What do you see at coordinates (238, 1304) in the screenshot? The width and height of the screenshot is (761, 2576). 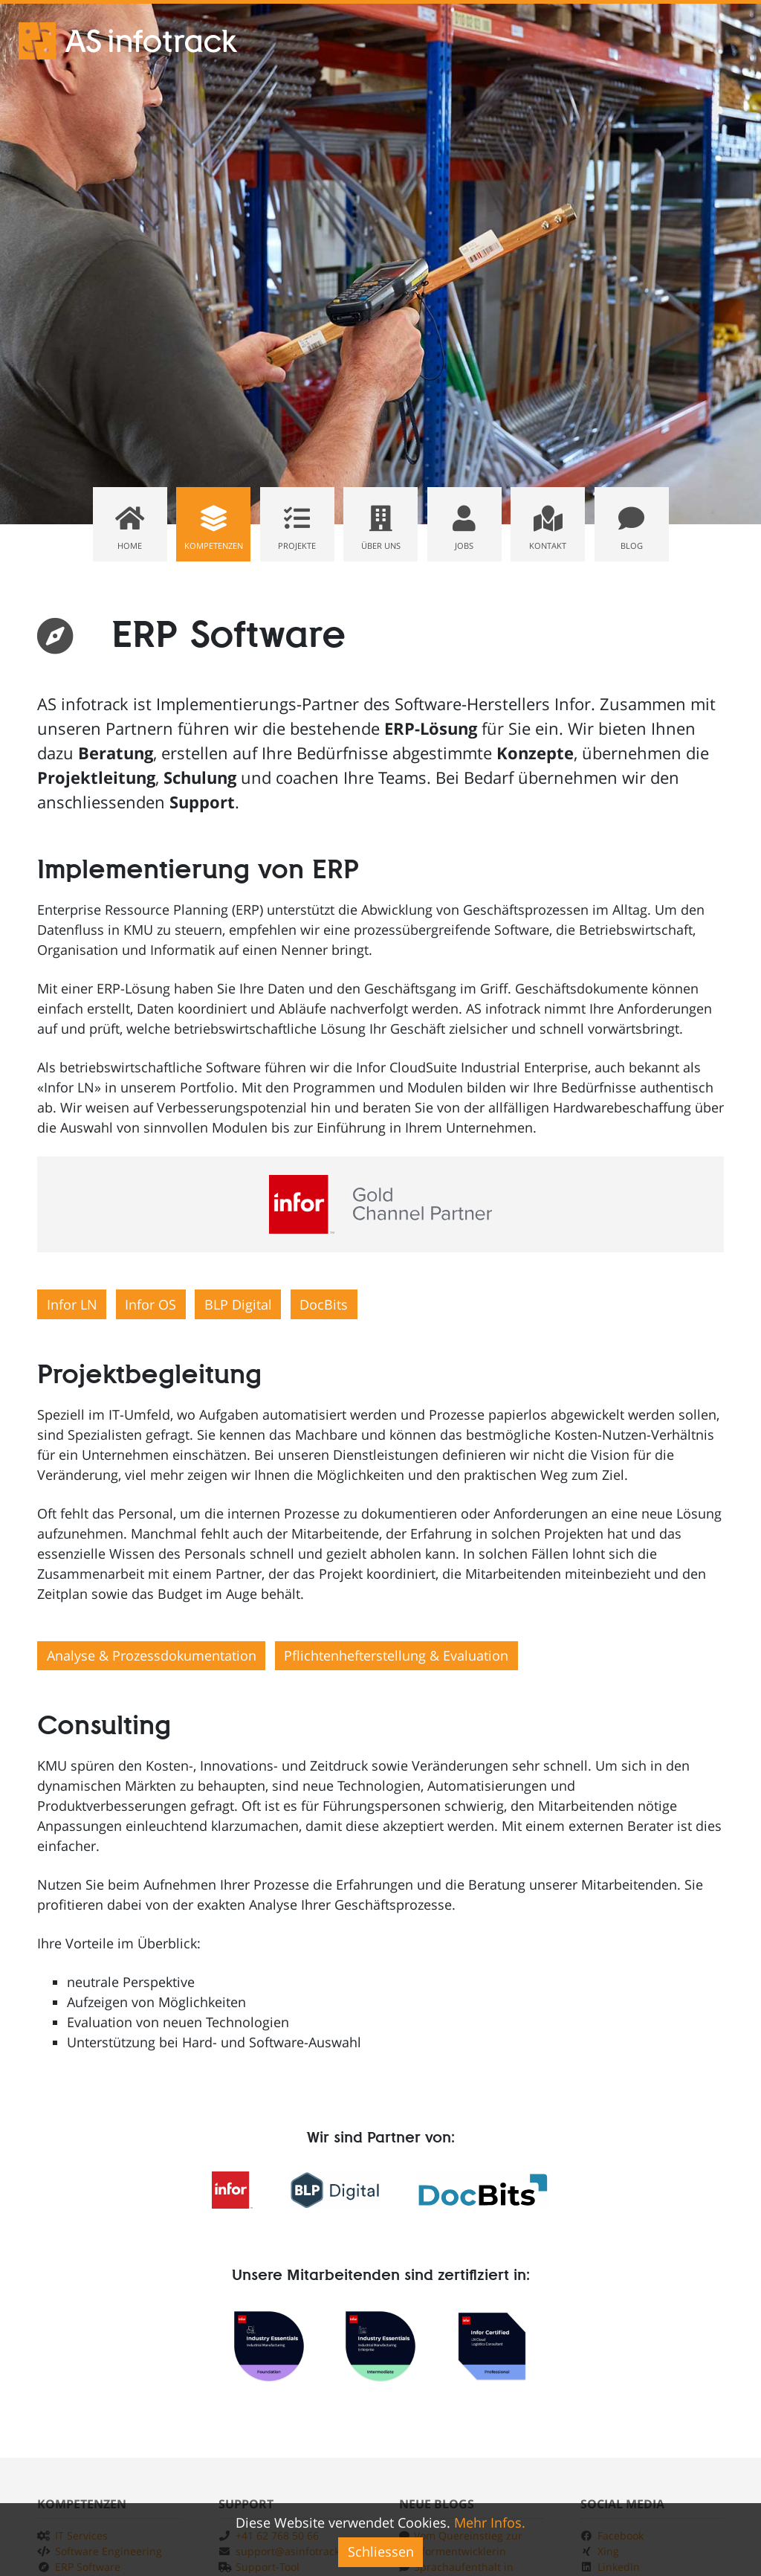 I see `BLP Digital` at bounding box center [238, 1304].